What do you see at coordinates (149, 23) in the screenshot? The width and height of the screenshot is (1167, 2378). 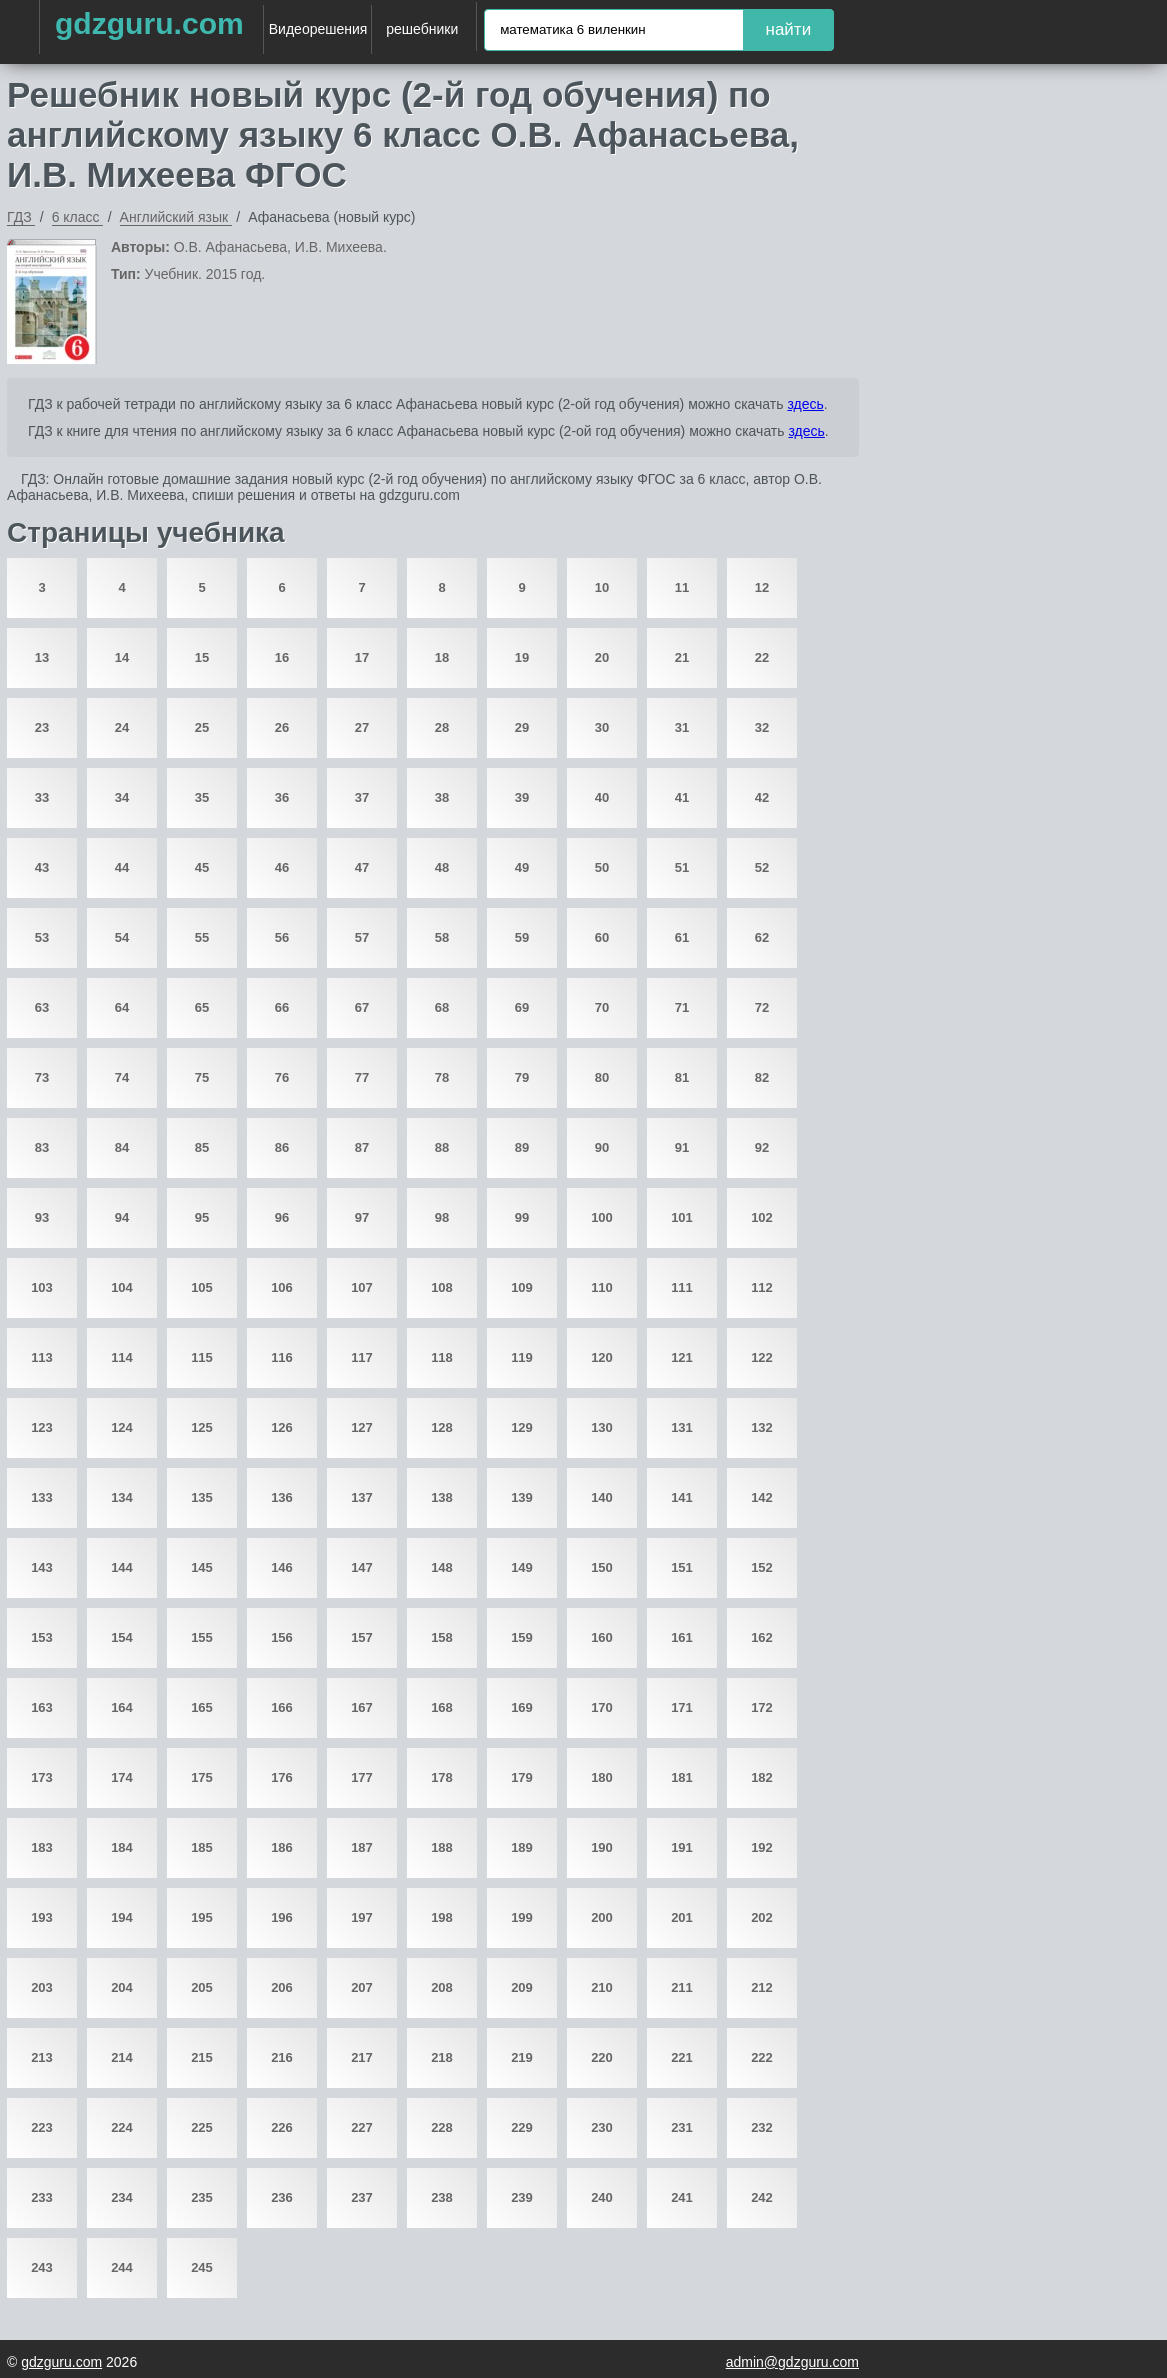 I see `gdzguru.com` at bounding box center [149, 23].